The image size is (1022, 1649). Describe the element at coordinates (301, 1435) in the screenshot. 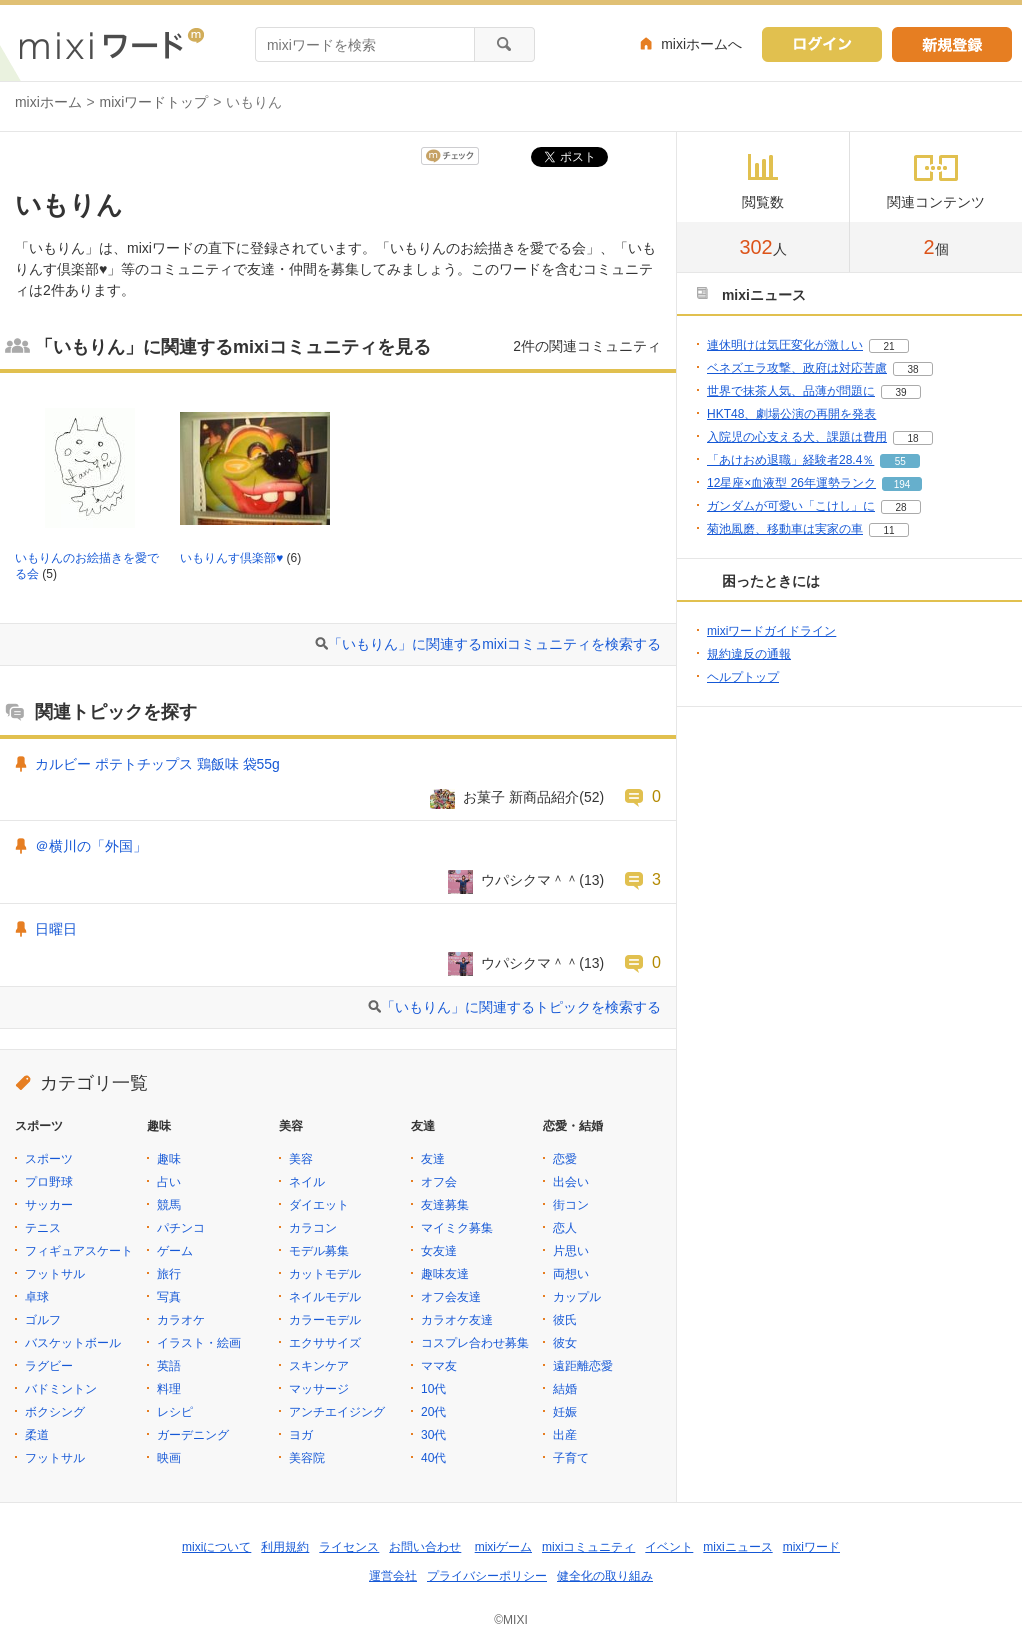

I see `ヨガ` at that location.